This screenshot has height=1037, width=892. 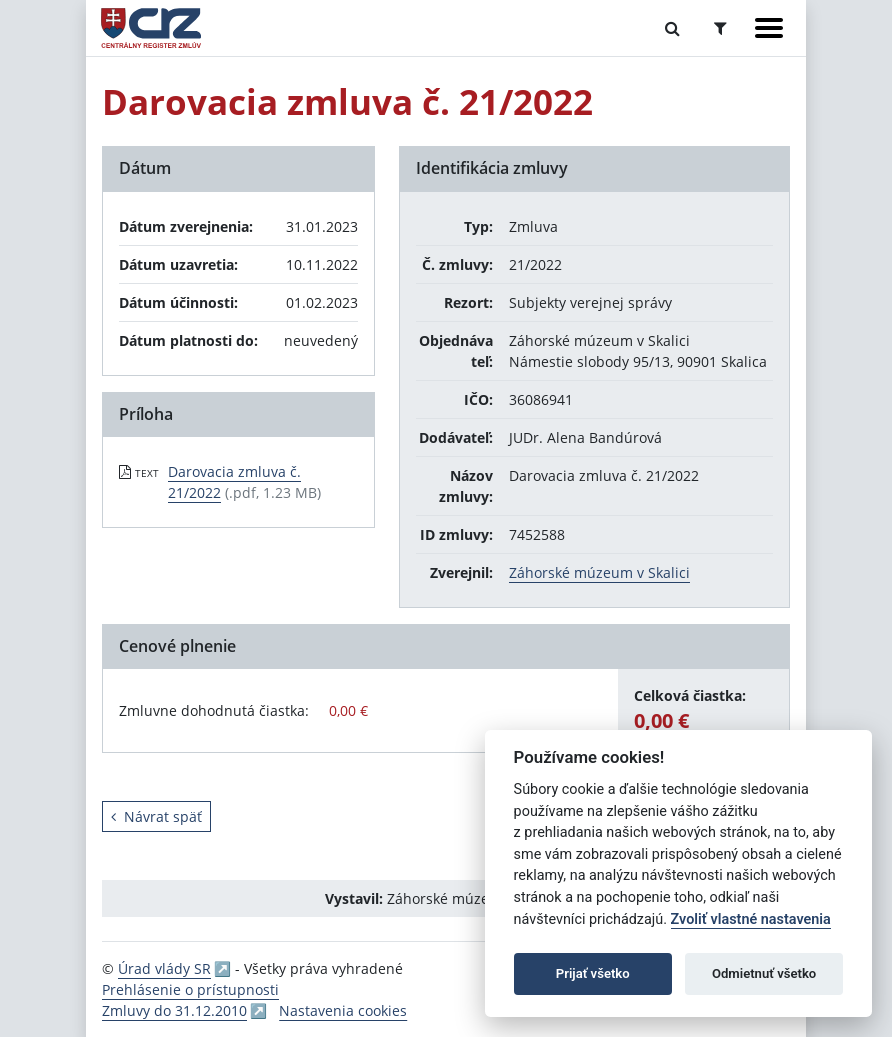 What do you see at coordinates (599, 572) in the screenshot?
I see `Záhorské múzeum v Skalici` at bounding box center [599, 572].